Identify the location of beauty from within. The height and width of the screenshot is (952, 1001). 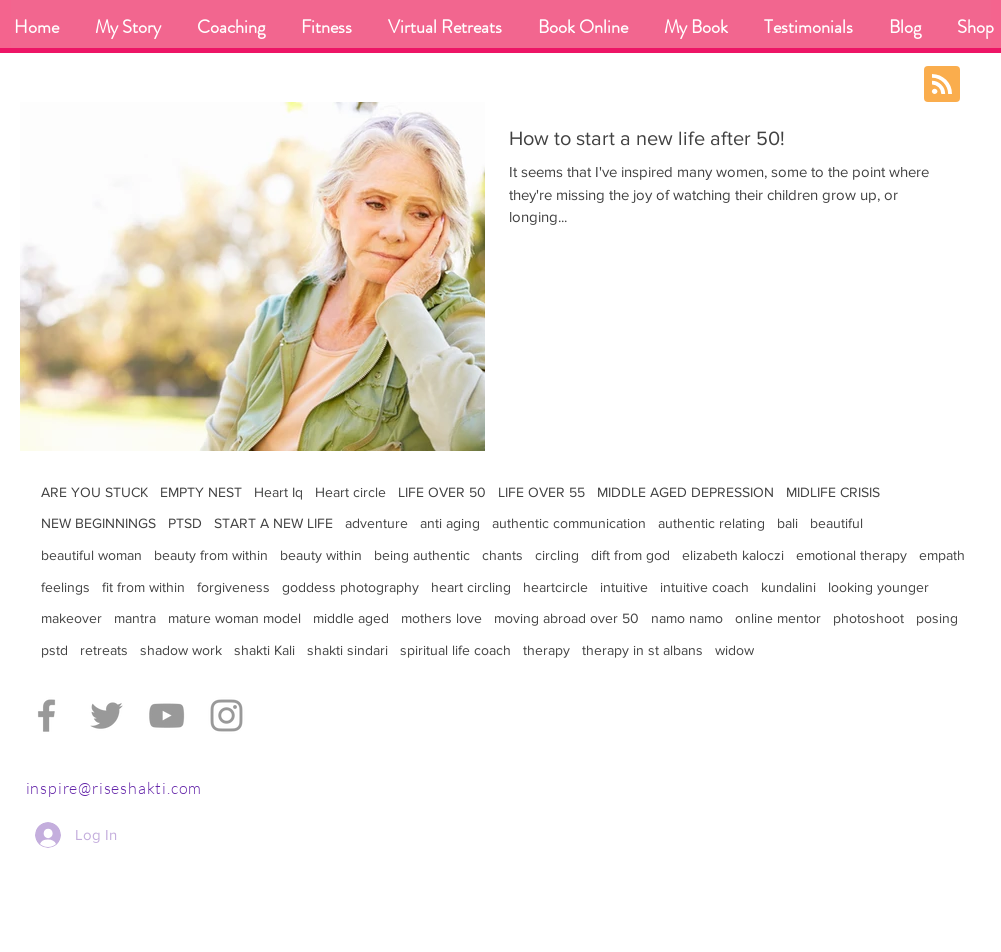
(211, 555).